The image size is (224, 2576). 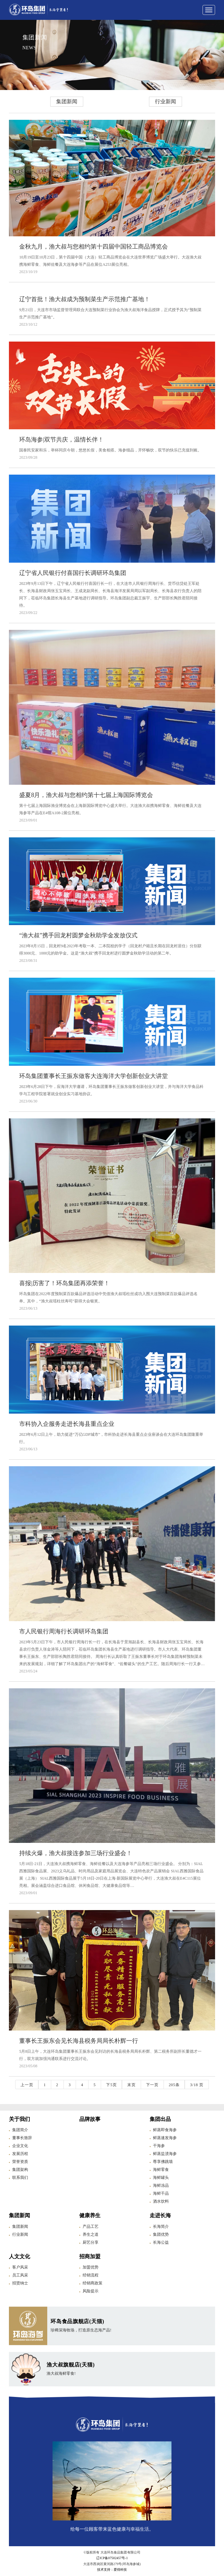 I want to click on 长海简介, so click(x=161, y=2226).